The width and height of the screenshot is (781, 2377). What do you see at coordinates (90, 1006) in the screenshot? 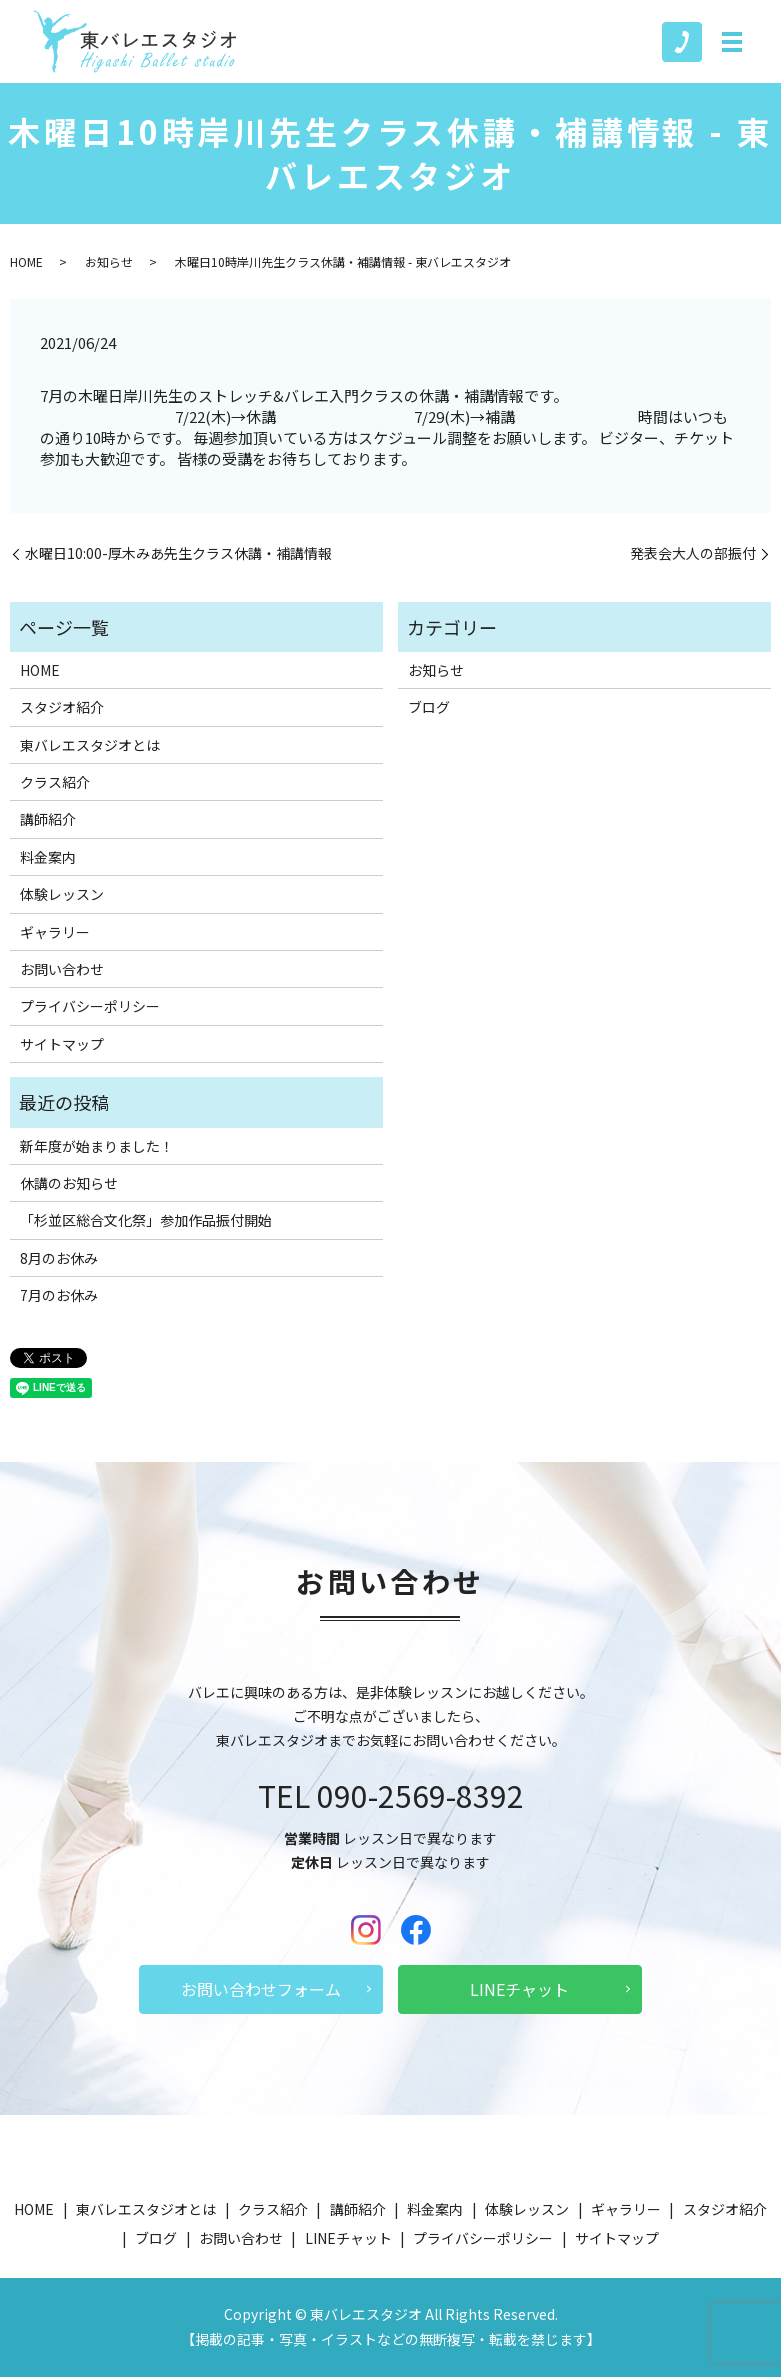
I see `プライバシーポリシー` at bounding box center [90, 1006].